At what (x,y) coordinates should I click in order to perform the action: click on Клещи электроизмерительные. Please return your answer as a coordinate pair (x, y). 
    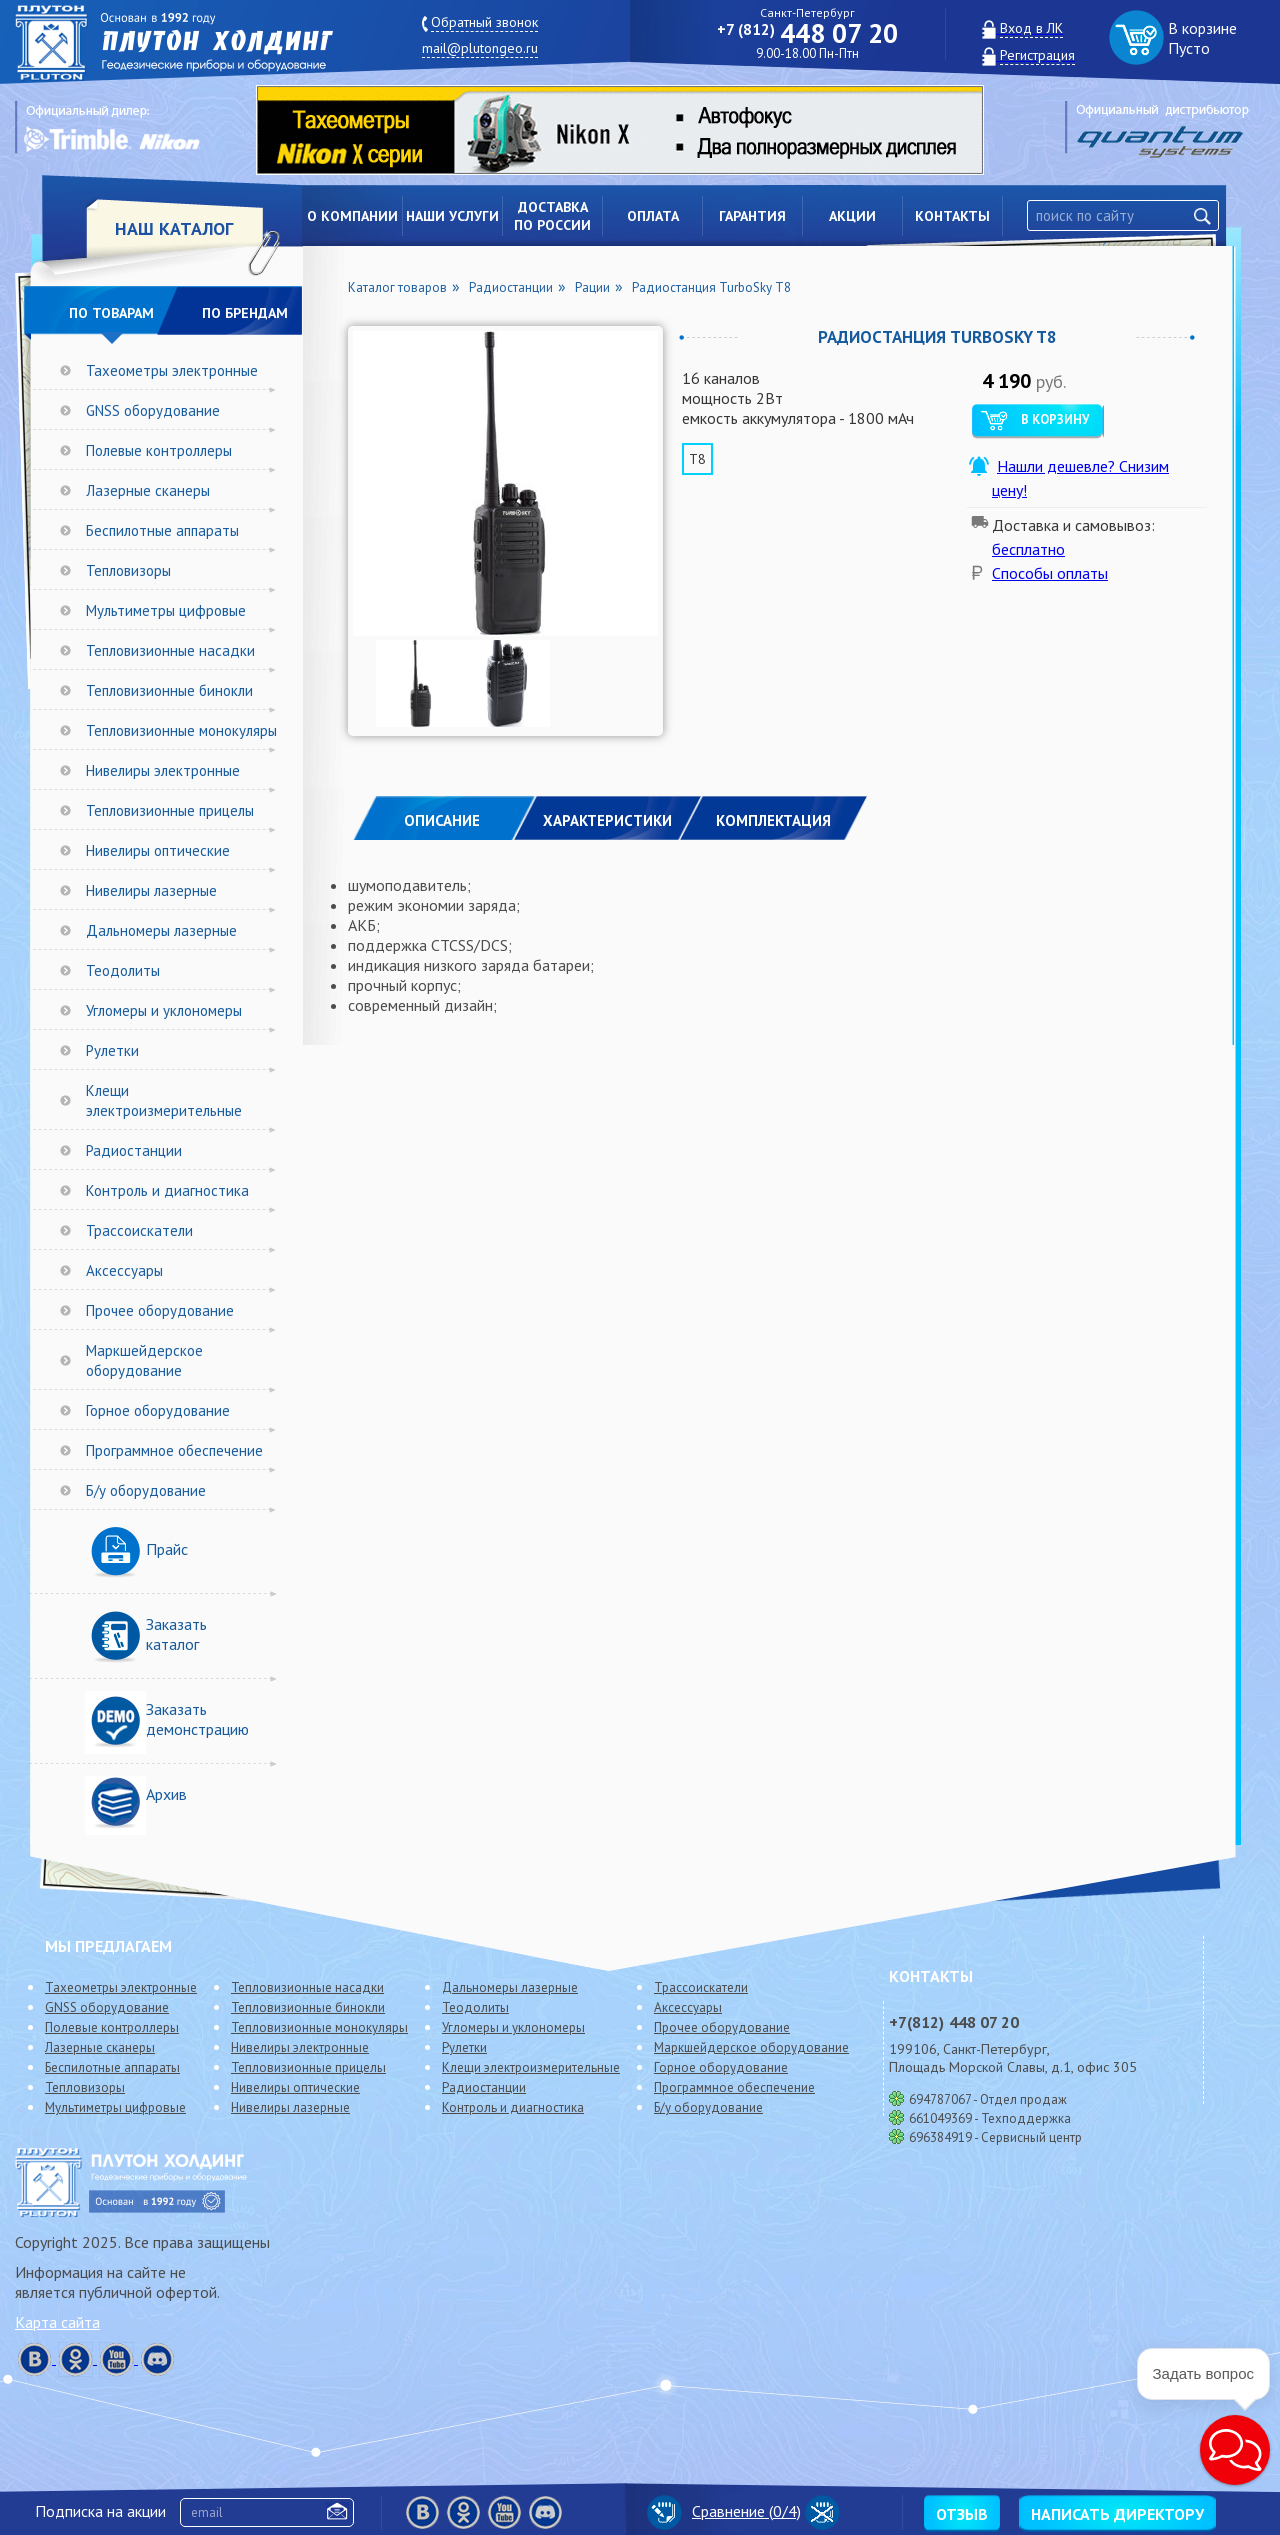
    Looking at the image, I should click on (164, 1100).